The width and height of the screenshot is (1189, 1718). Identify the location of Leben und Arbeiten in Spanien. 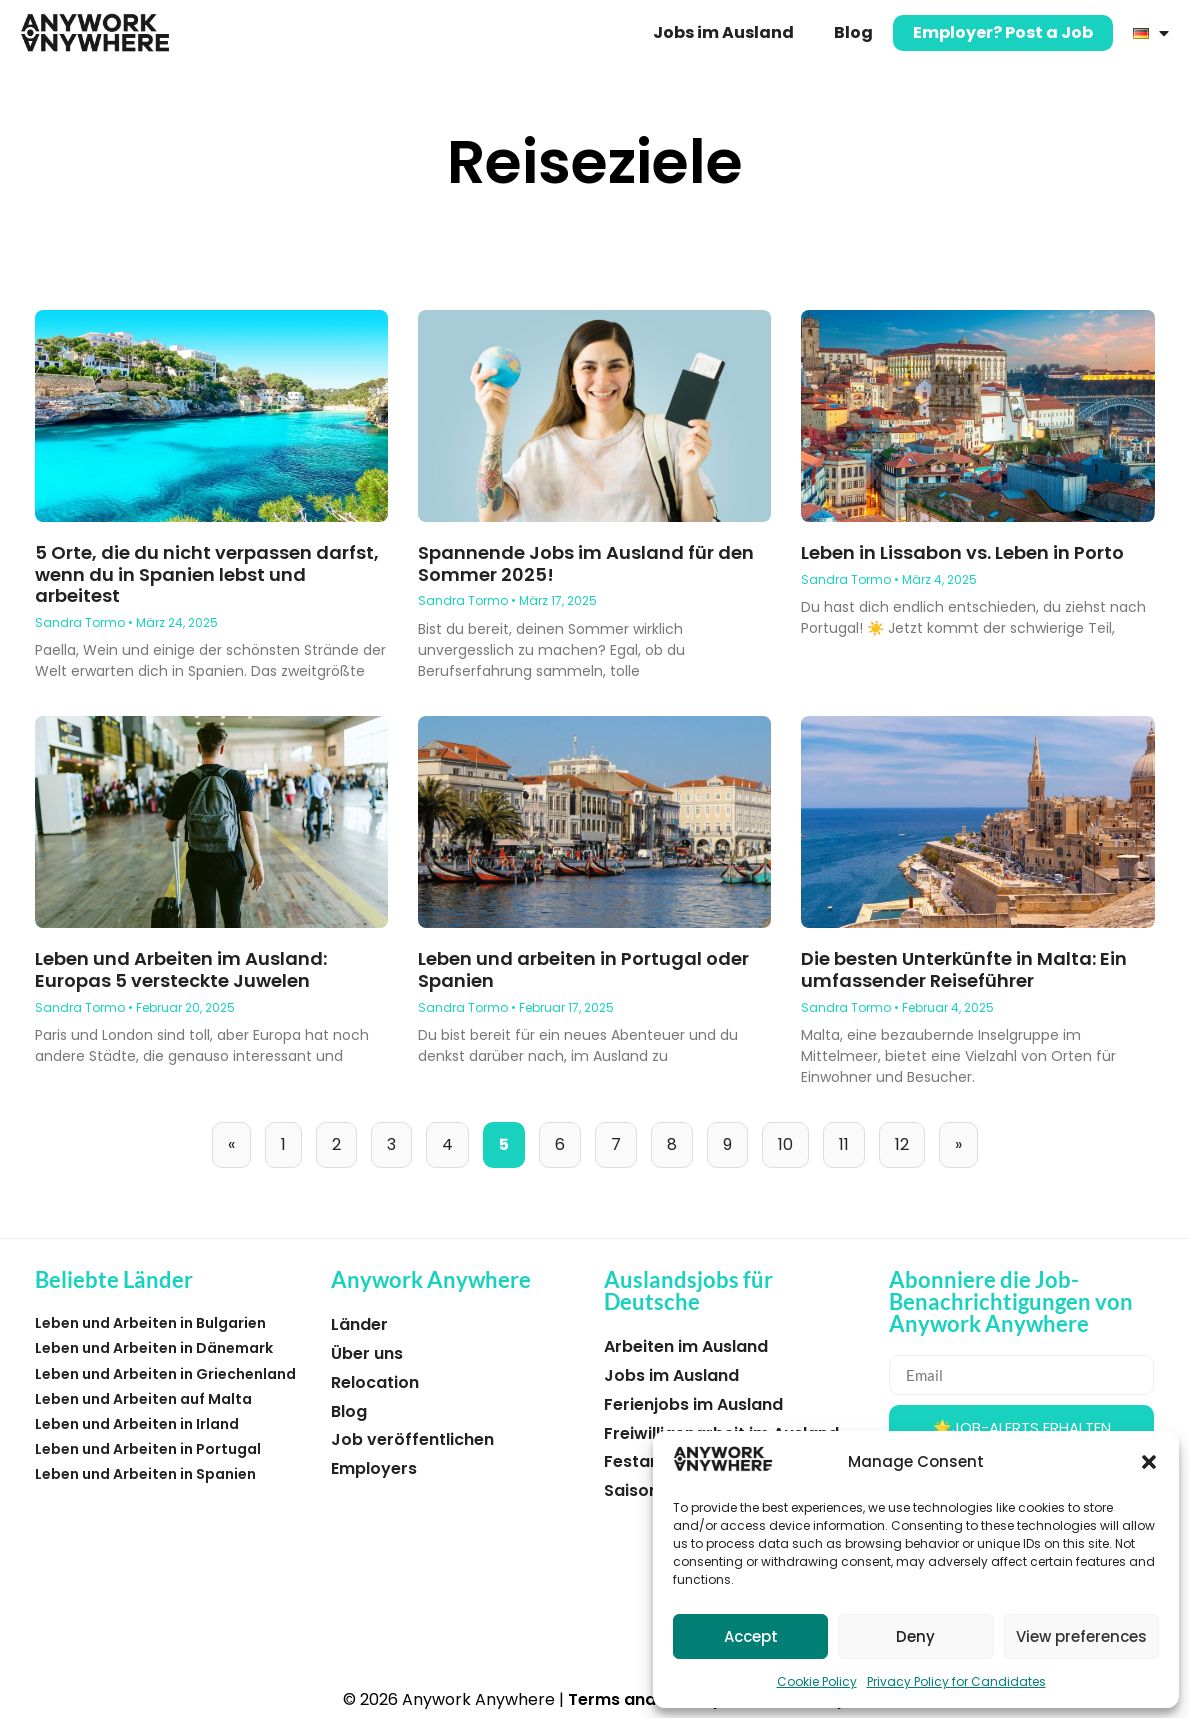
(145, 1474).